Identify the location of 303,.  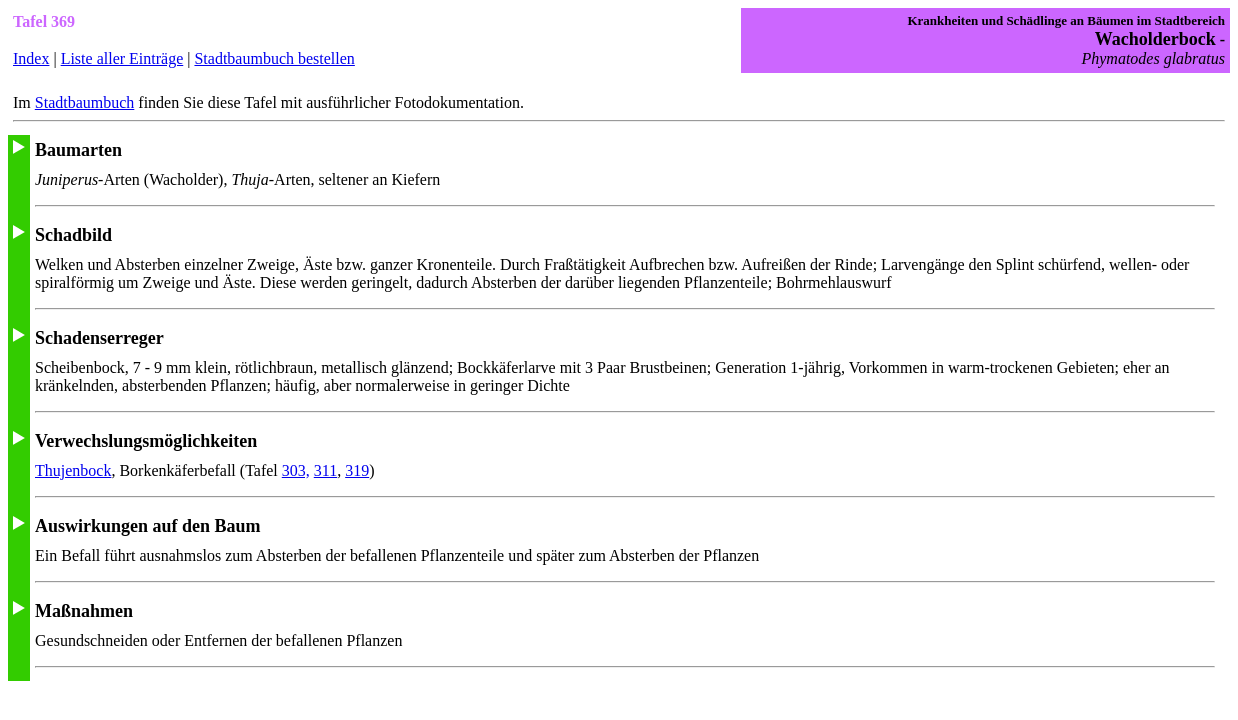
(296, 470).